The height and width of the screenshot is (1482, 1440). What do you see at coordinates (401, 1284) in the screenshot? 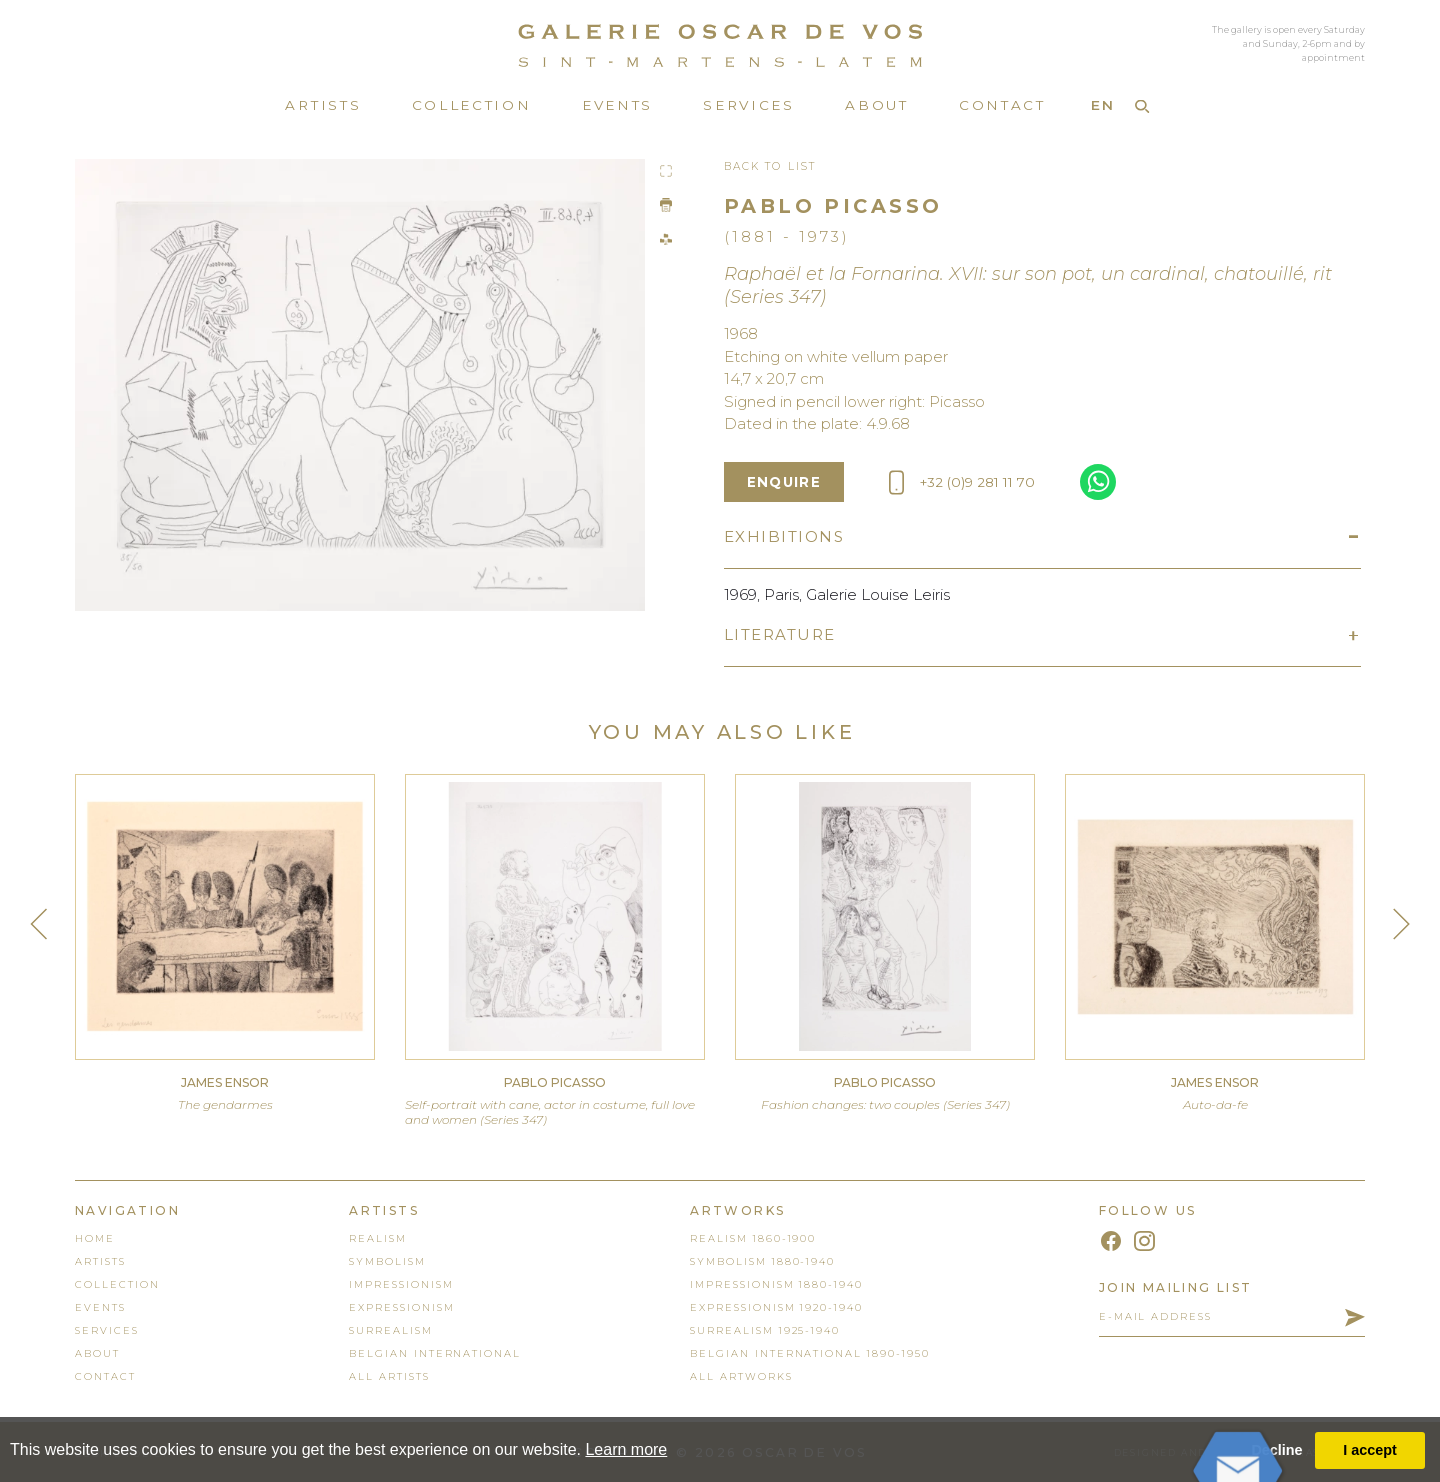
I see `Impressionism` at bounding box center [401, 1284].